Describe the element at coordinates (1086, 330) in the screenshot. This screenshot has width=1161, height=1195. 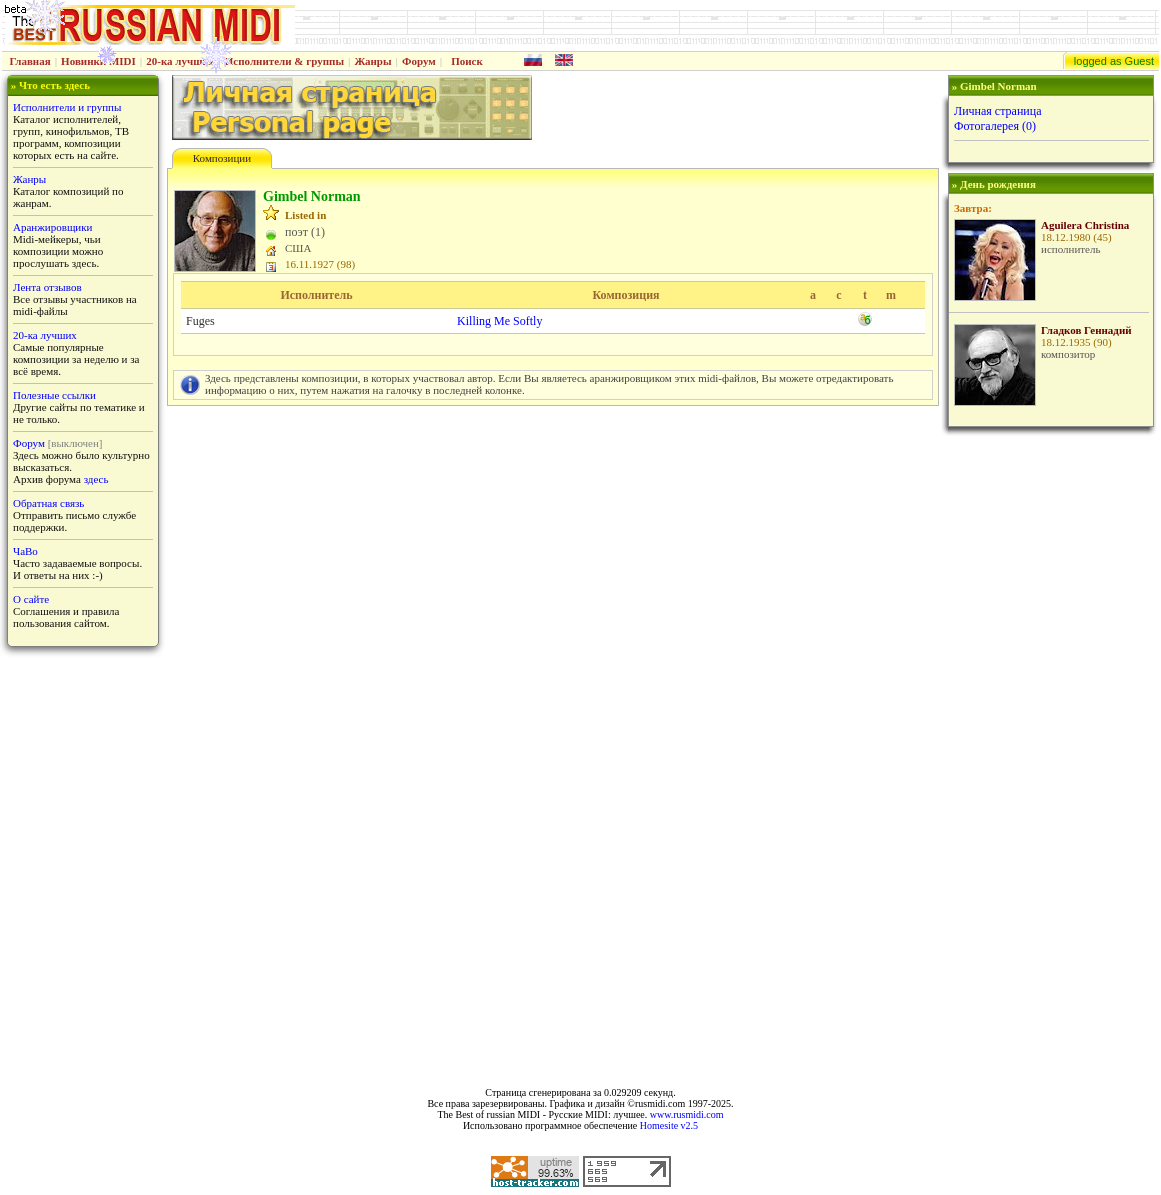
I see `Гладков Геннадий` at that location.